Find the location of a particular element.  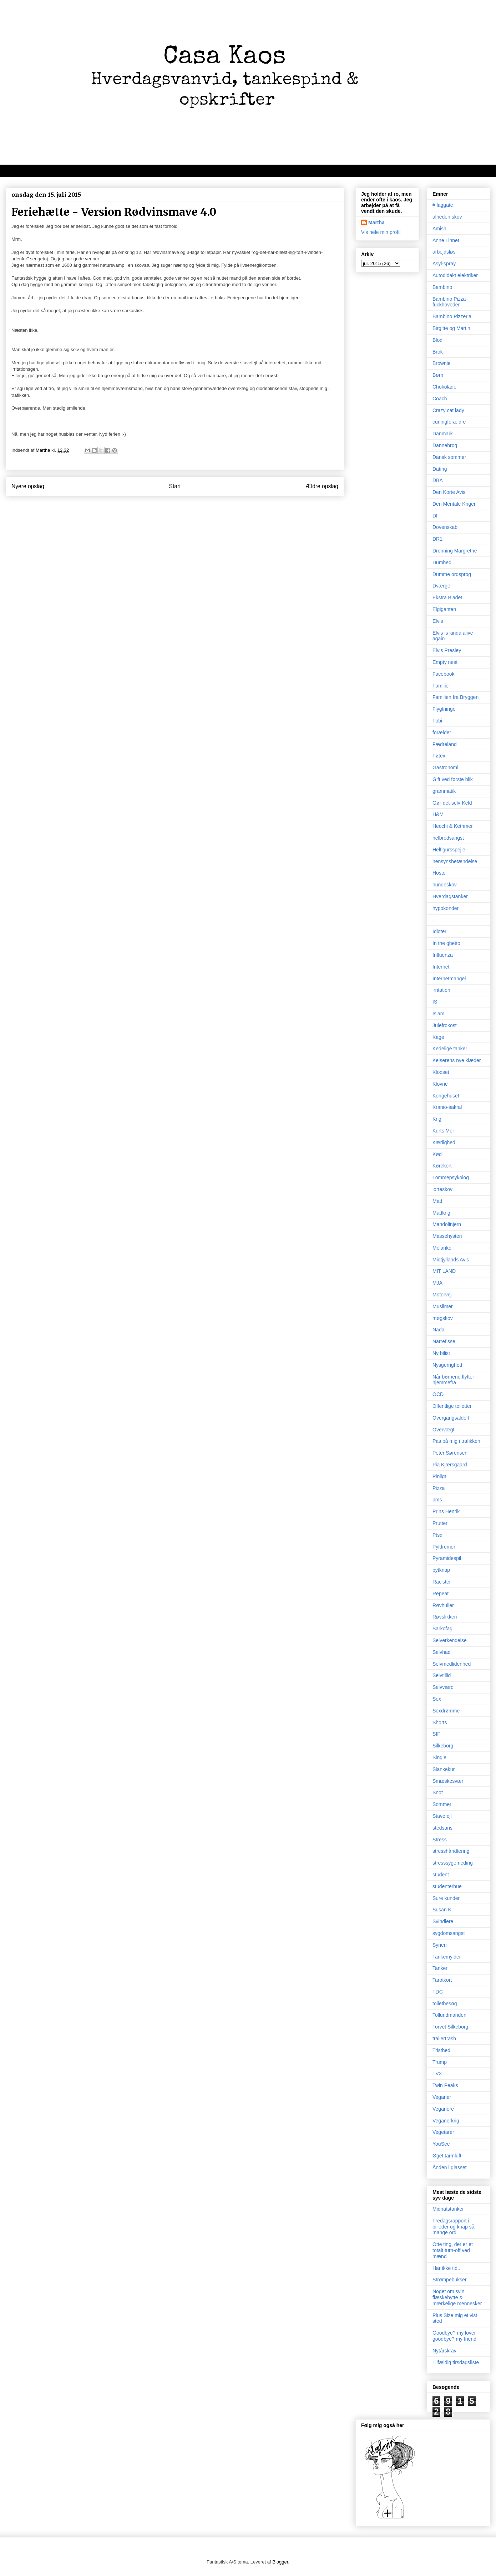

Dumme ordsprog is located at coordinates (451, 574).